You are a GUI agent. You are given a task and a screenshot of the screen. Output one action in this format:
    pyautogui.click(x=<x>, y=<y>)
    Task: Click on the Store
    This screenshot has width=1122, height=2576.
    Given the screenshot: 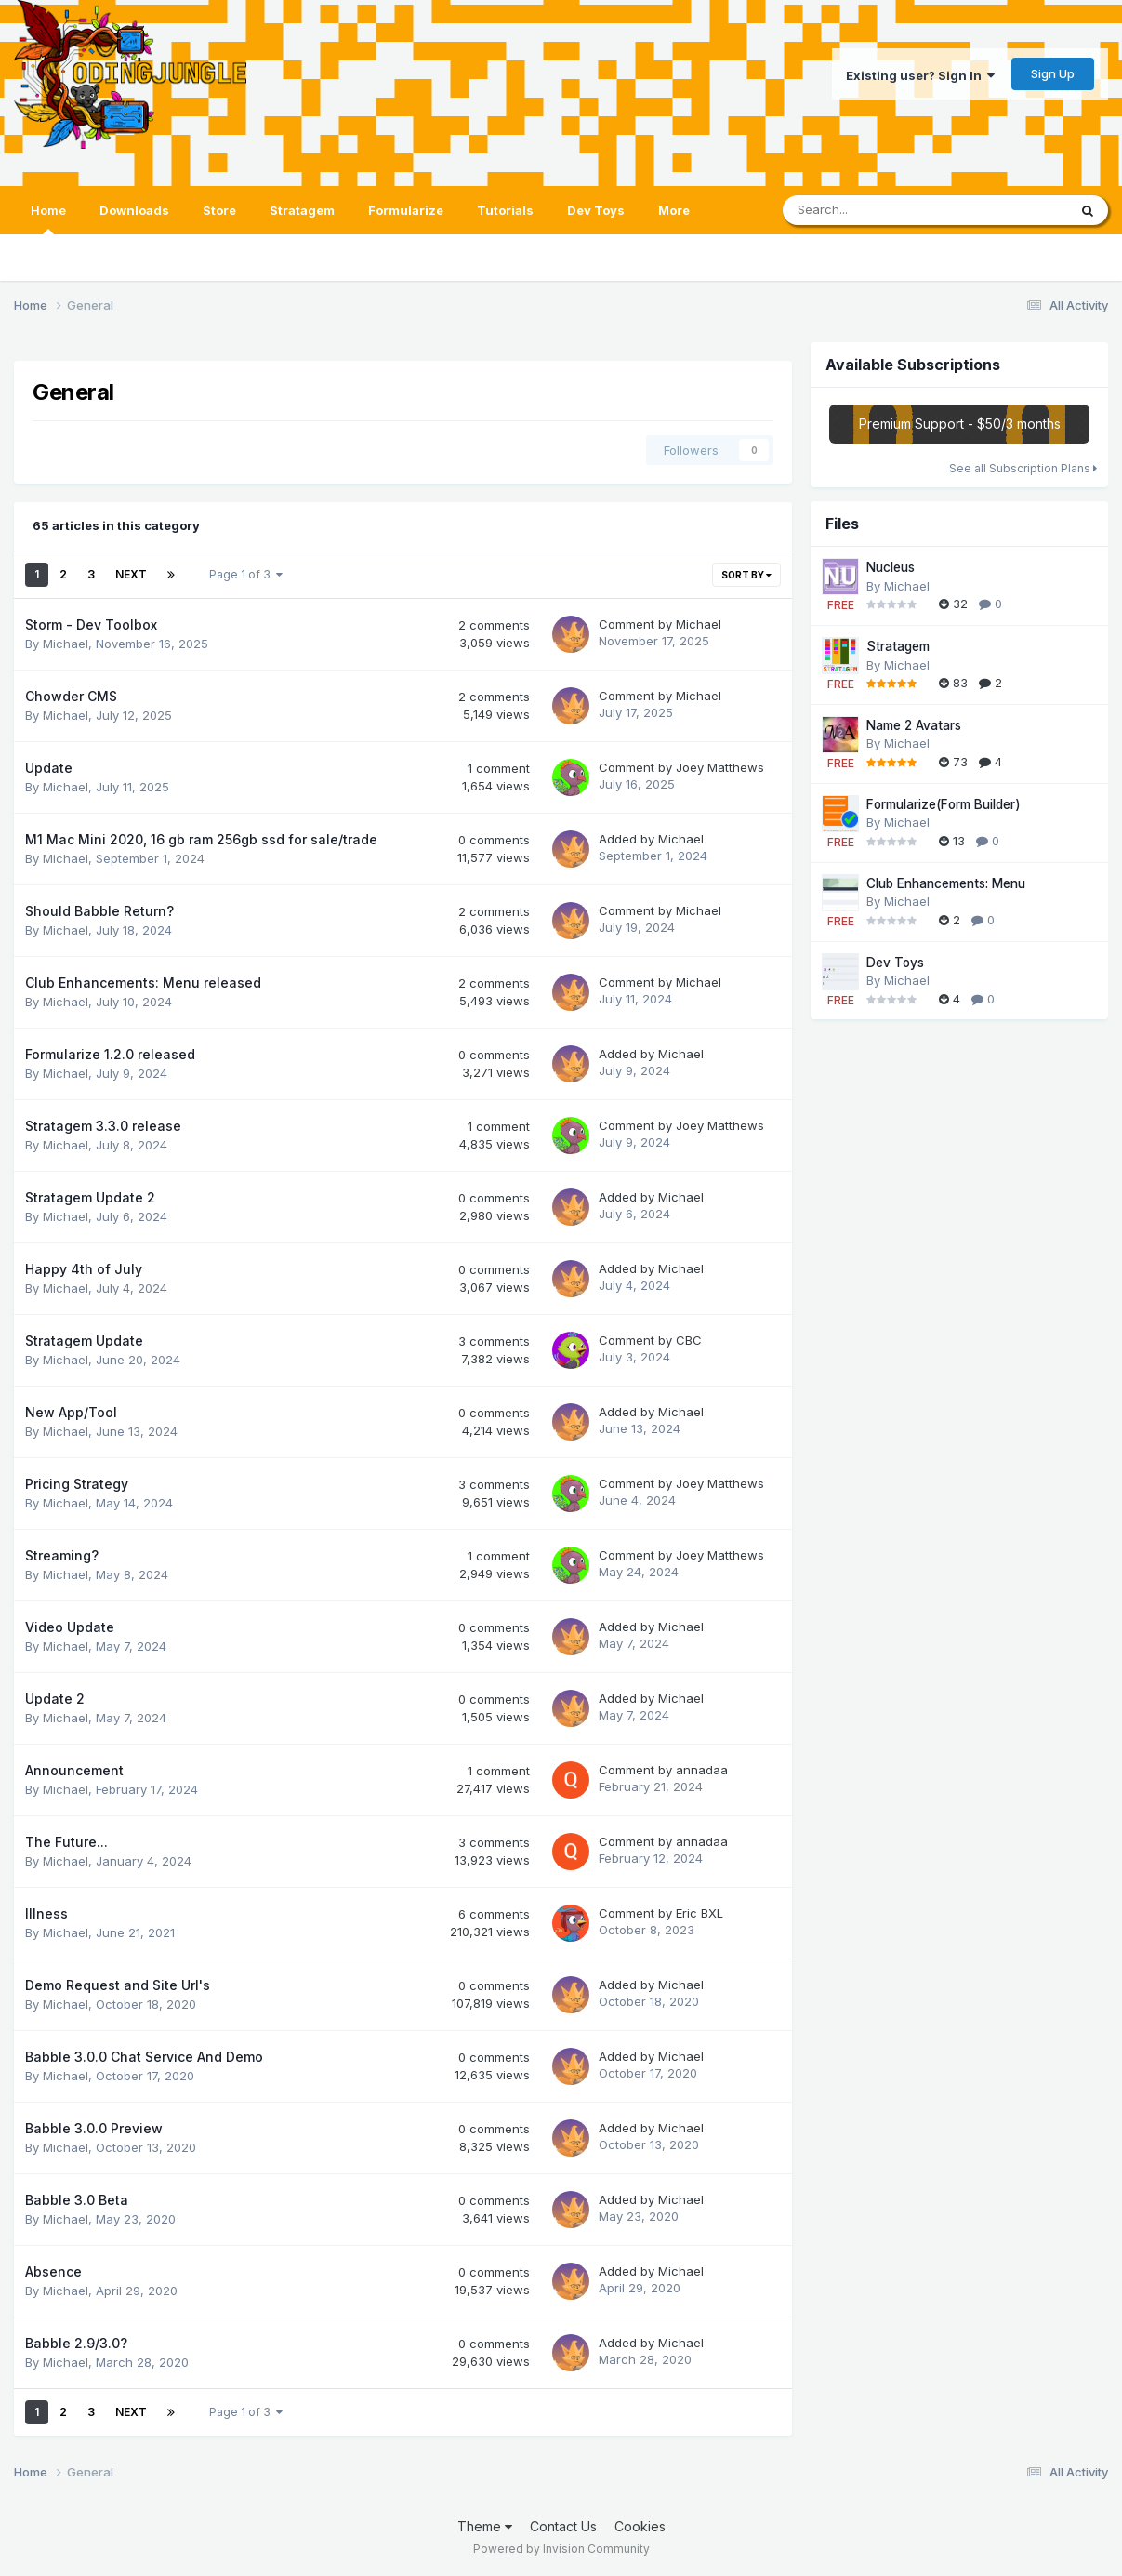 What is the action you would take?
    pyautogui.click(x=219, y=210)
    